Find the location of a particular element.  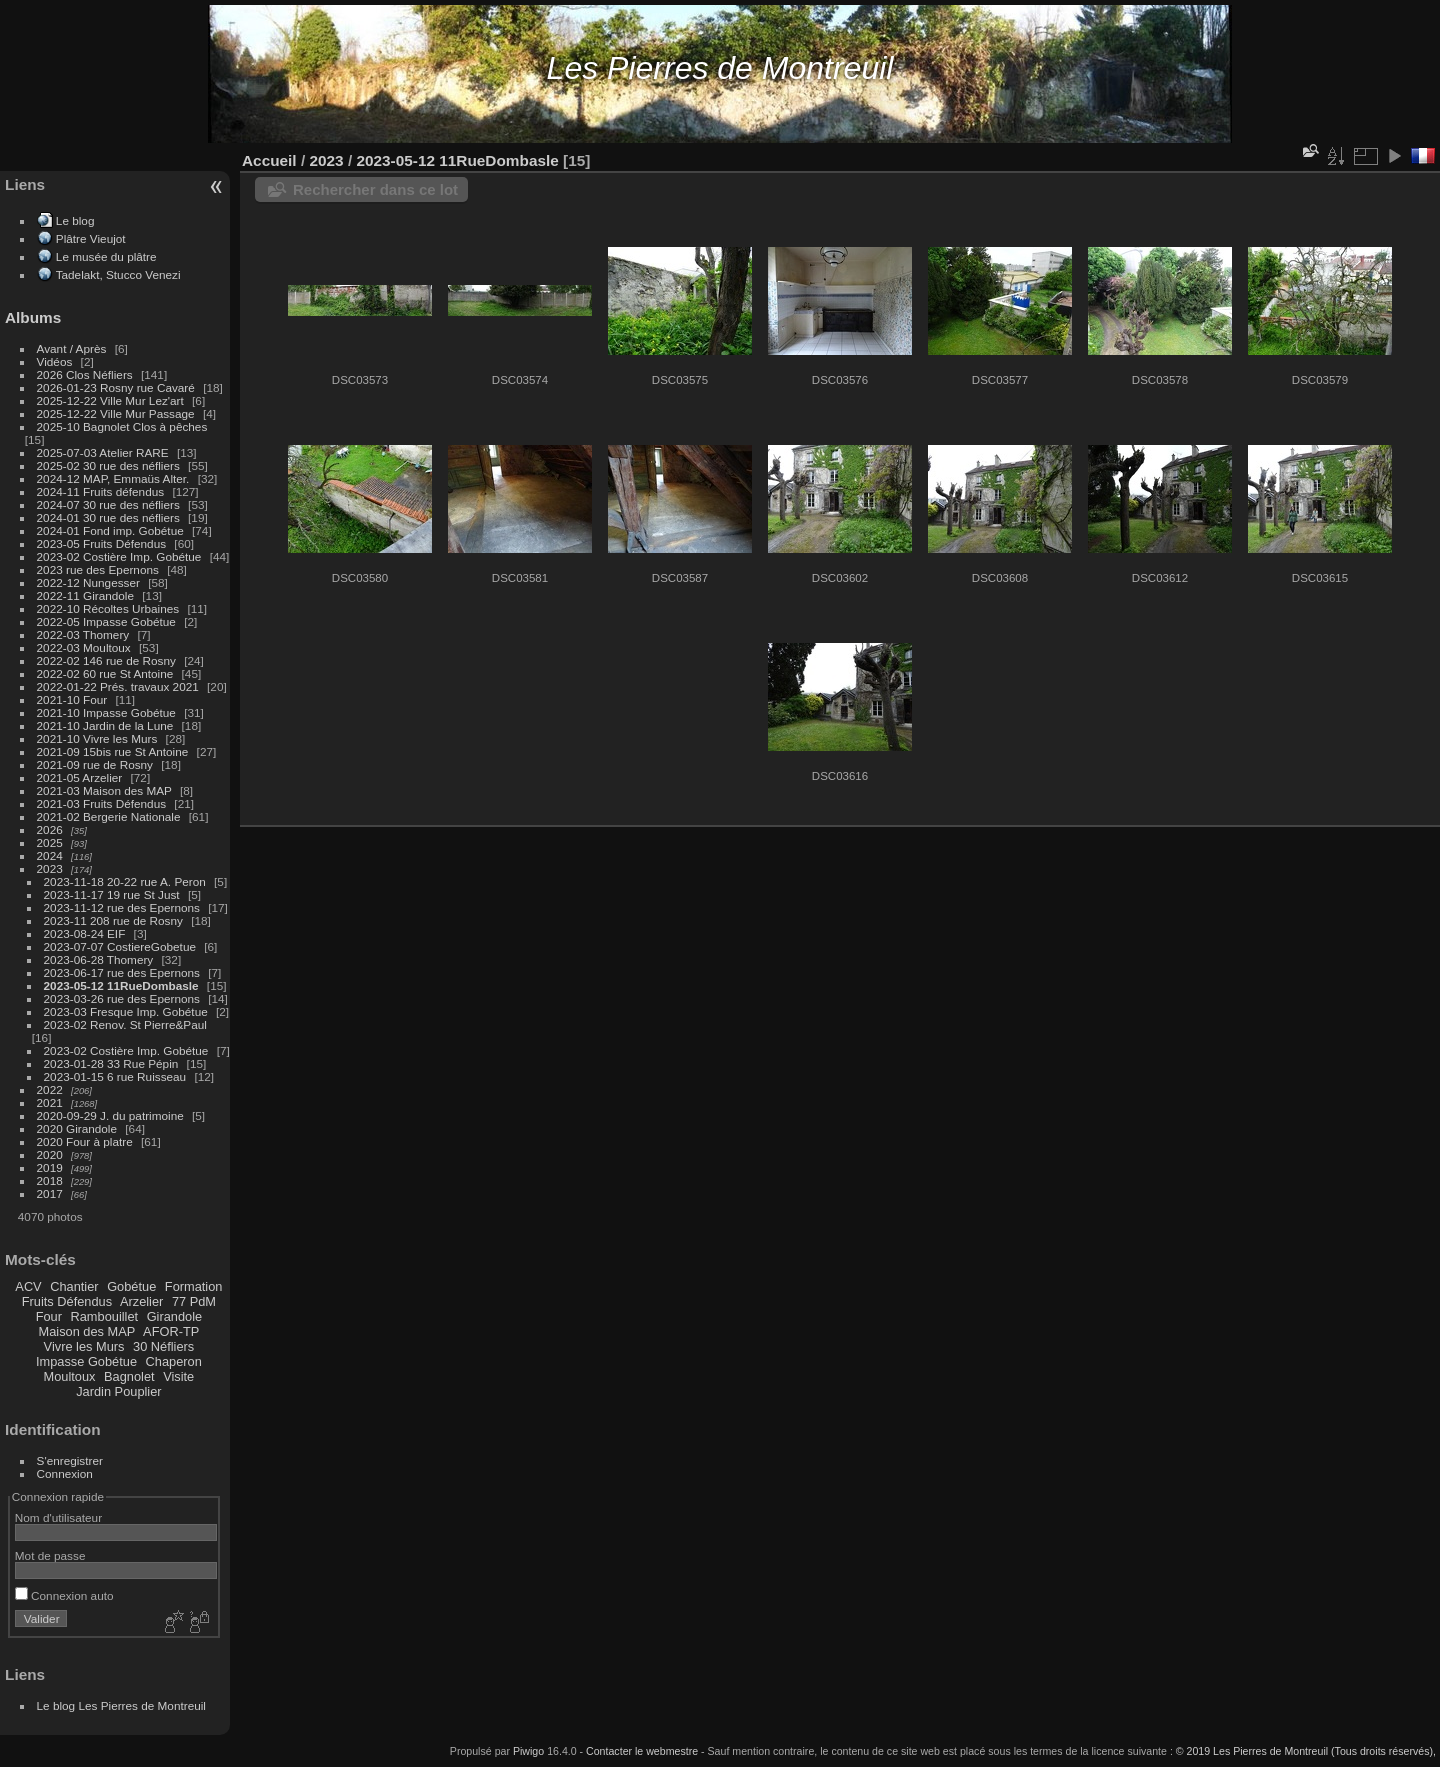

2019 is located at coordinates (50, 1167).